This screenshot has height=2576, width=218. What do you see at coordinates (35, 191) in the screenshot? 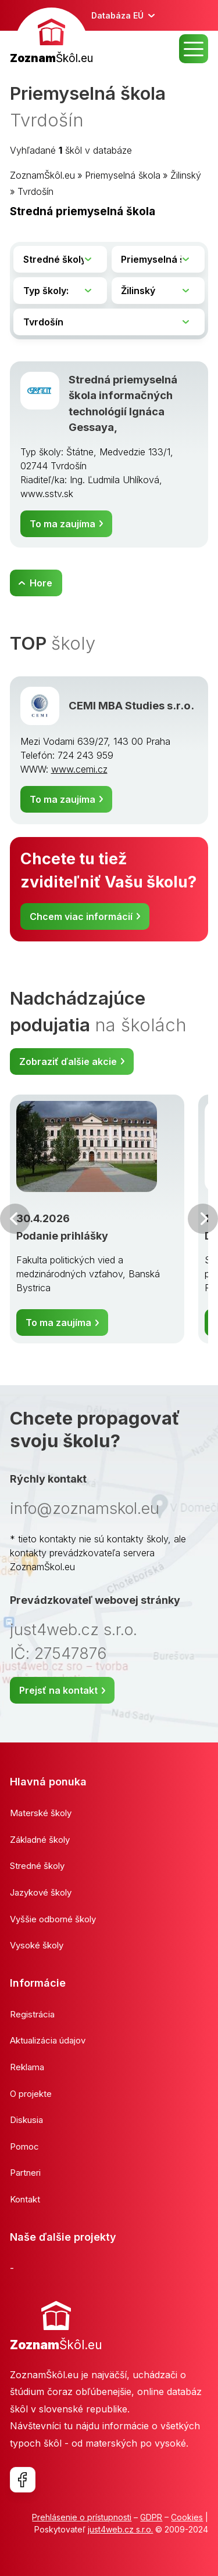
I see `Tvrdošín` at bounding box center [35, 191].